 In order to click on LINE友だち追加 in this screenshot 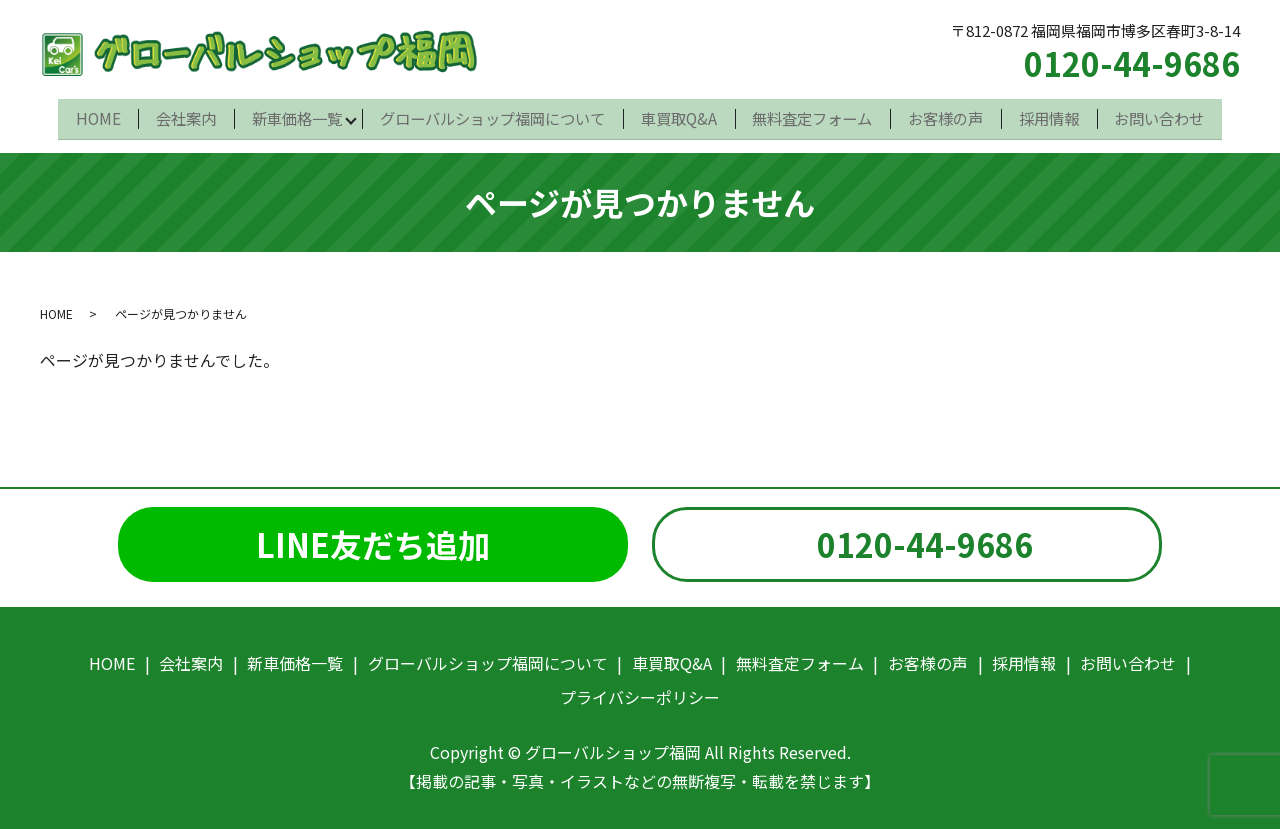, I will do `click(373, 537)`.